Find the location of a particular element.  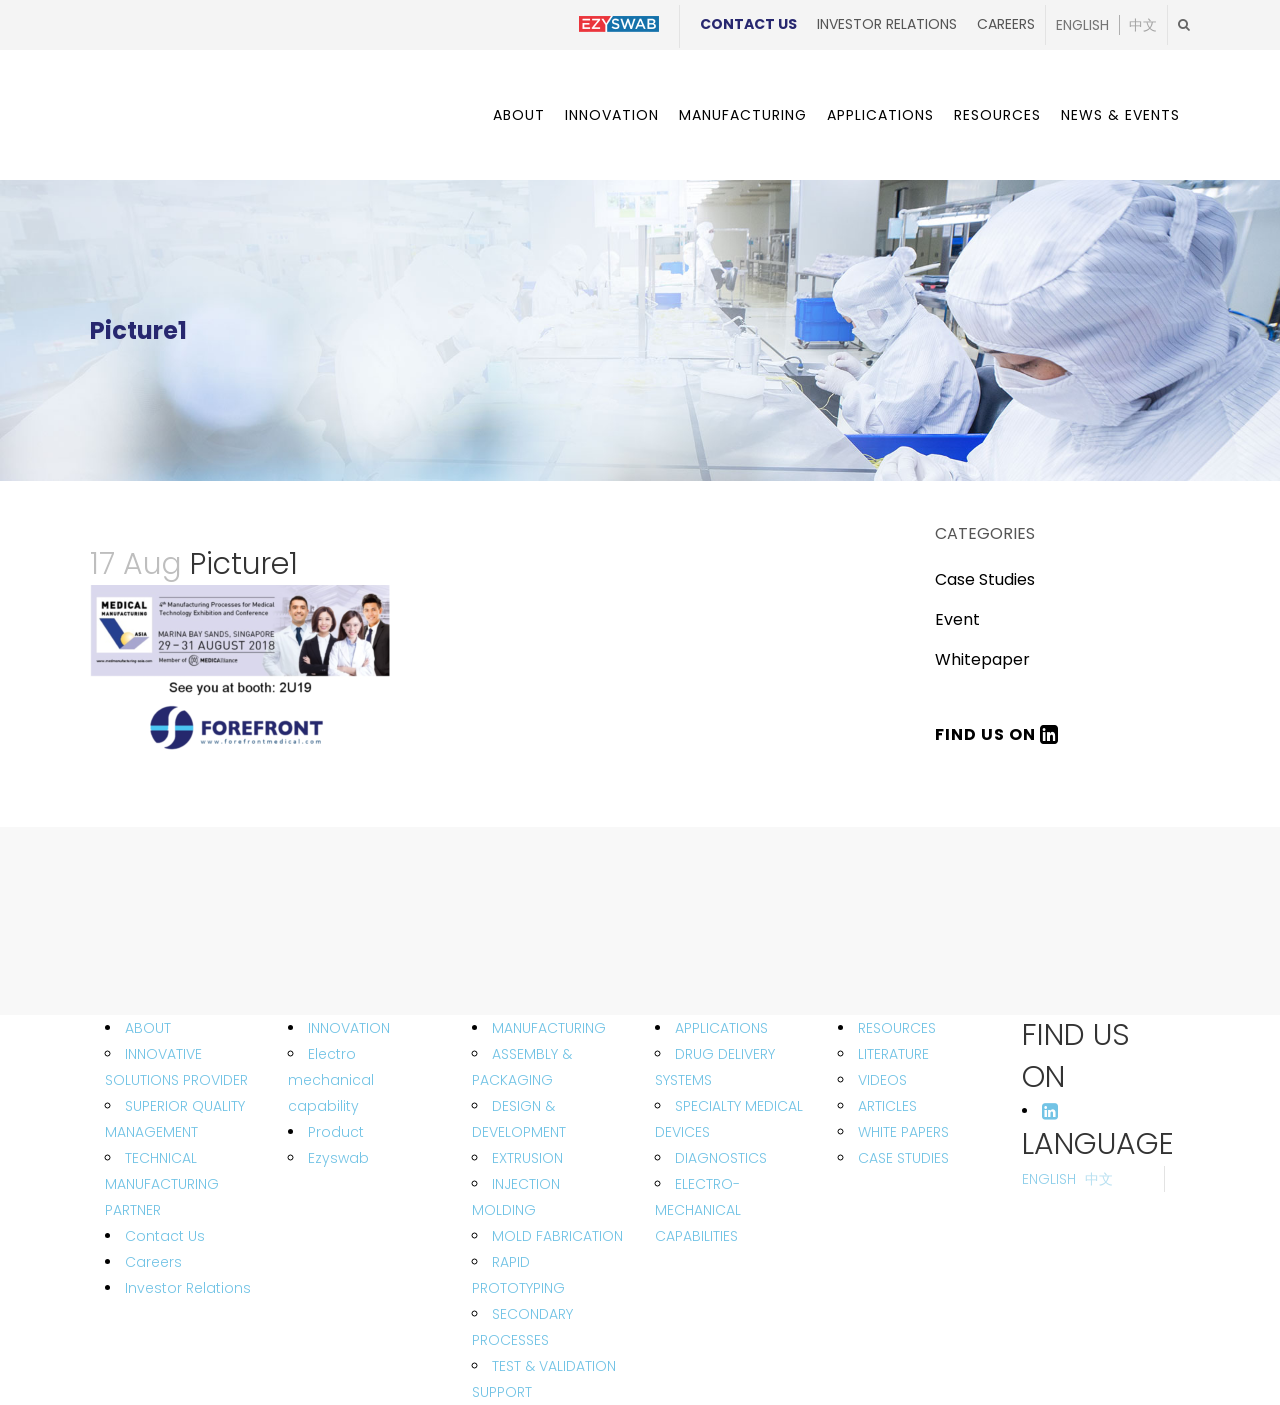

MANUFACTURING is located at coordinates (549, 1028).